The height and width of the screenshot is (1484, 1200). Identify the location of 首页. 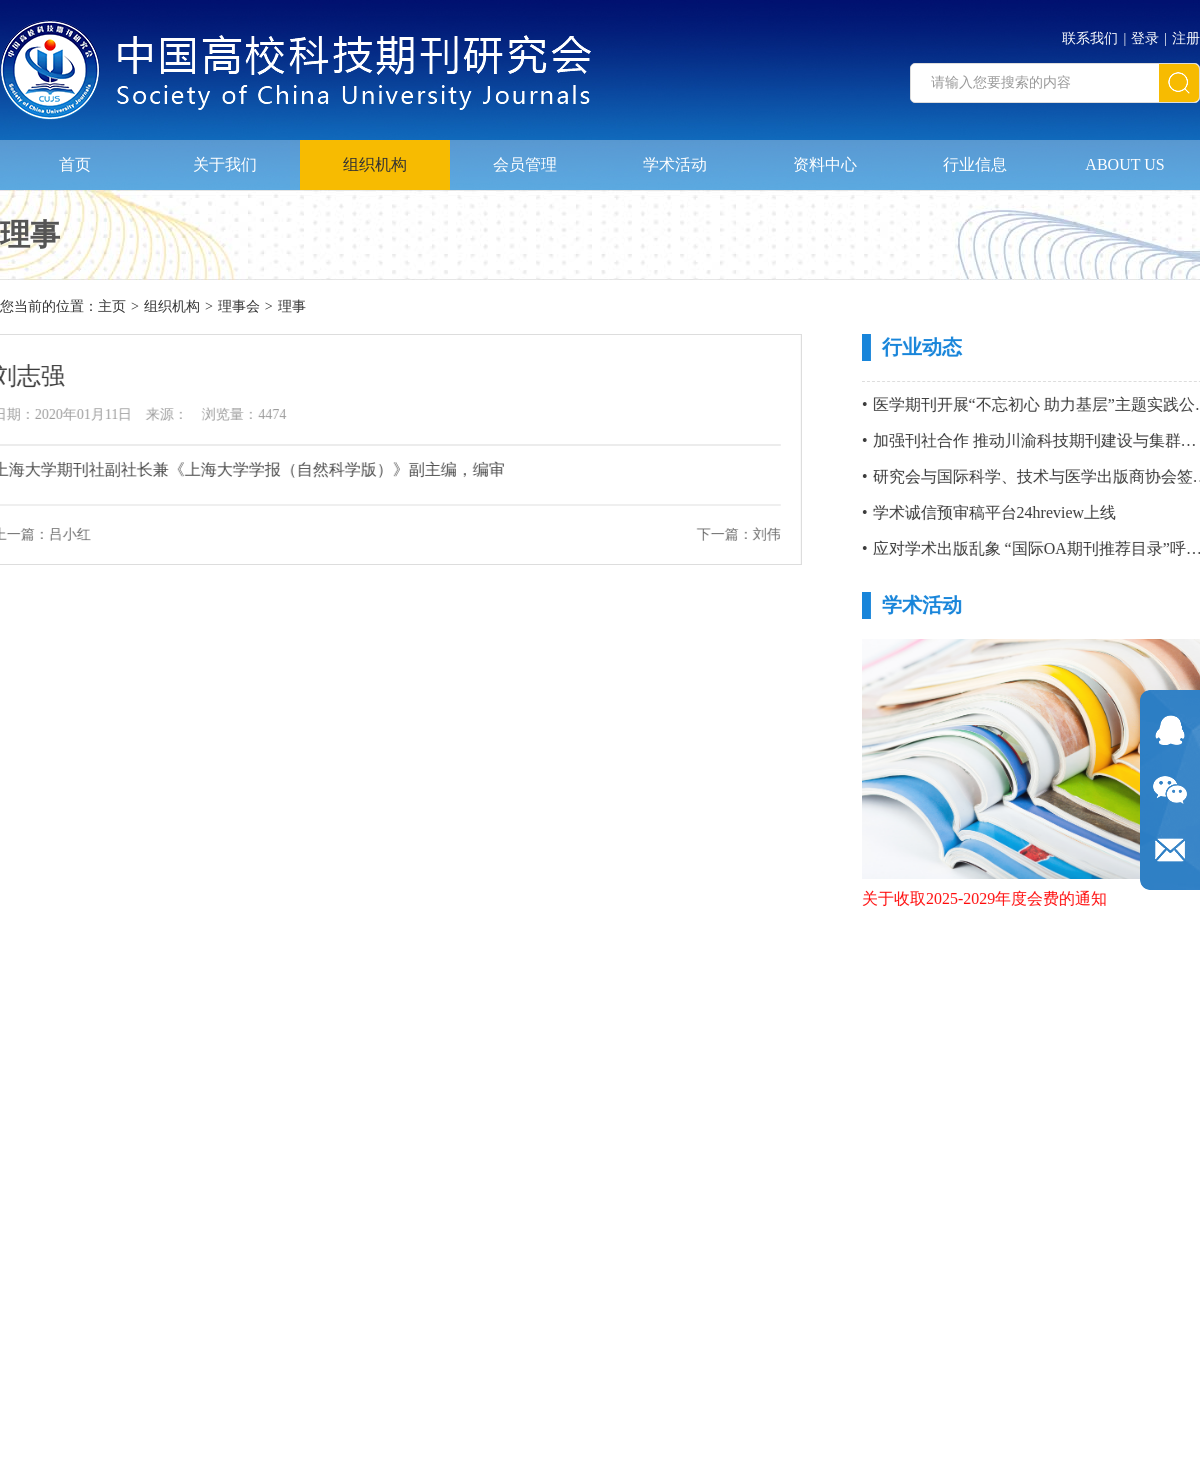
(75, 163).